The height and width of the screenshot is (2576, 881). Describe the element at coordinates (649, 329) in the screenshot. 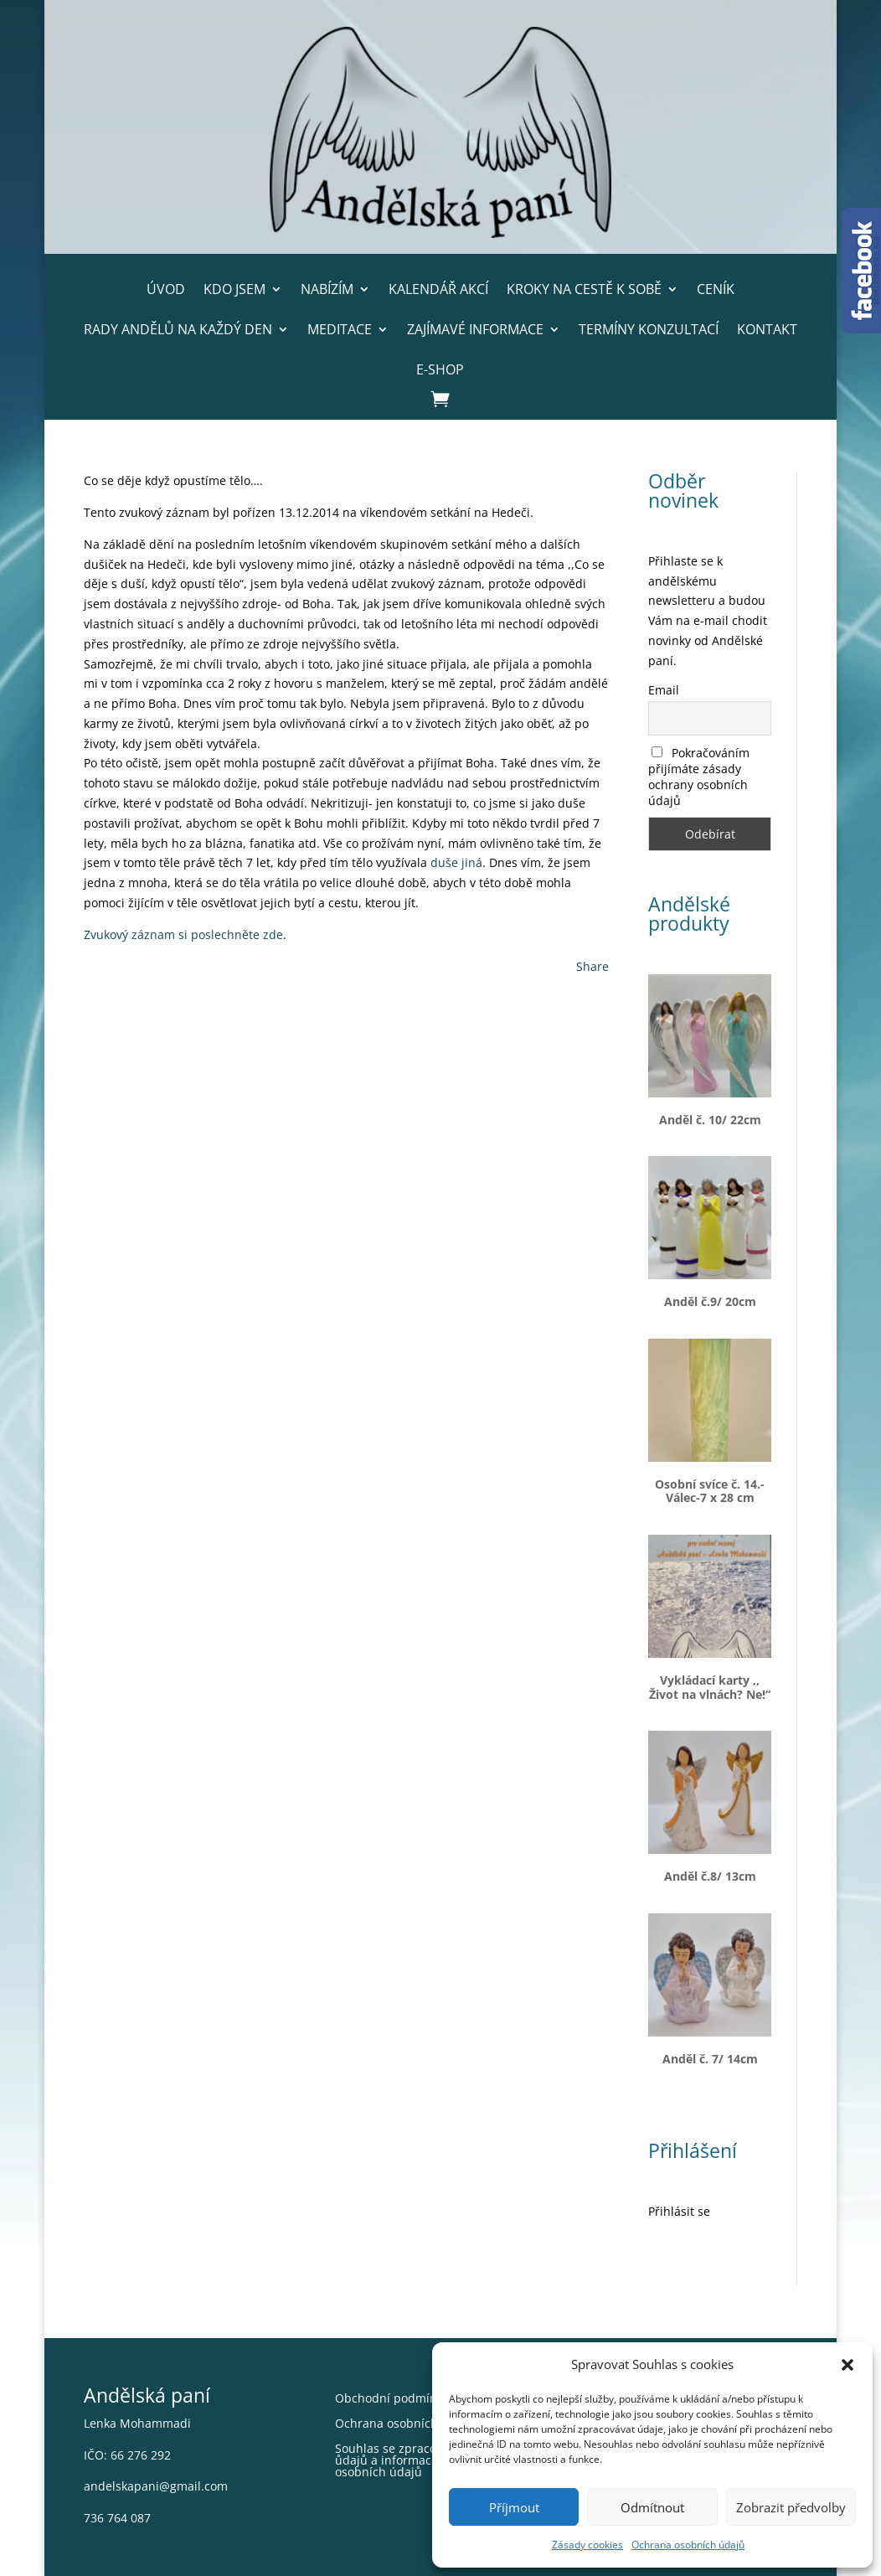

I see `Termíny konzultací` at that location.